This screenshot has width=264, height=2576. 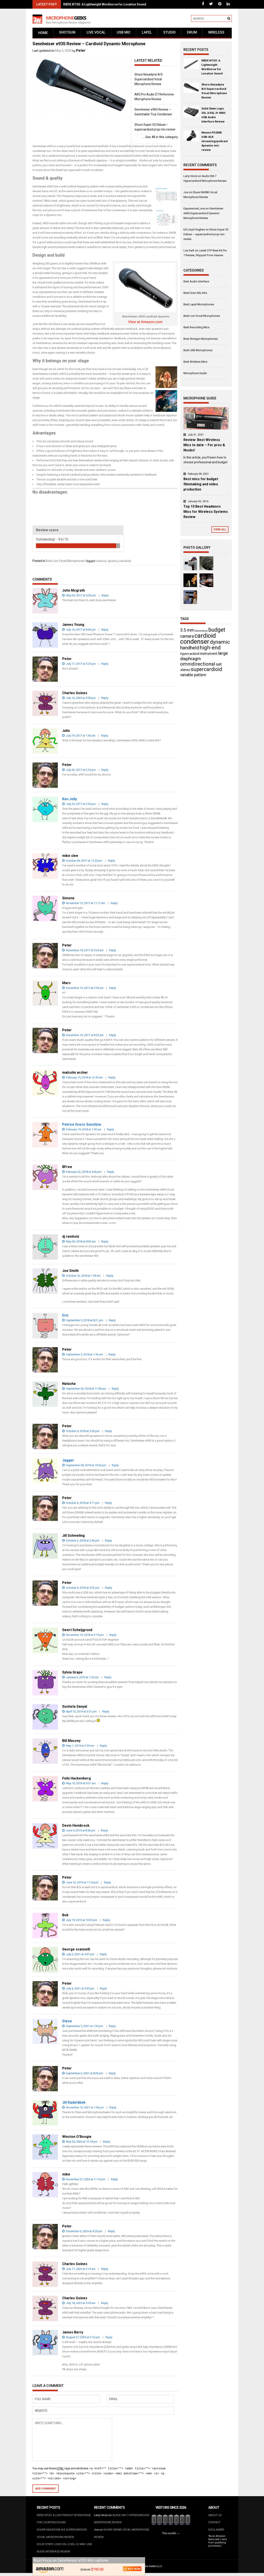 I want to click on cardioid, so click(x=101, y=561).